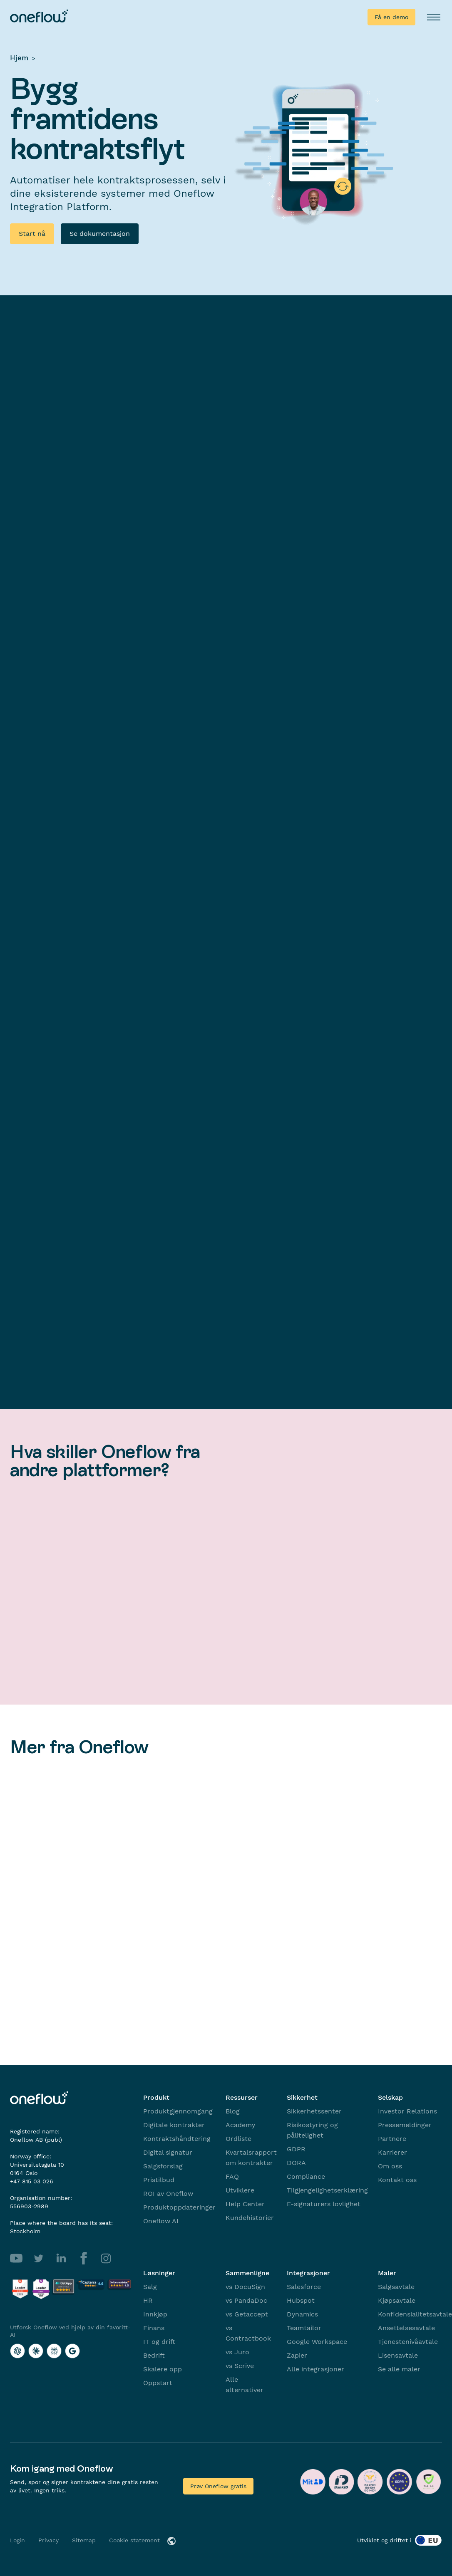  Describe the element at coordinates (405, 2125) in the screenshot. I see `Pressemeldinger` at that location.